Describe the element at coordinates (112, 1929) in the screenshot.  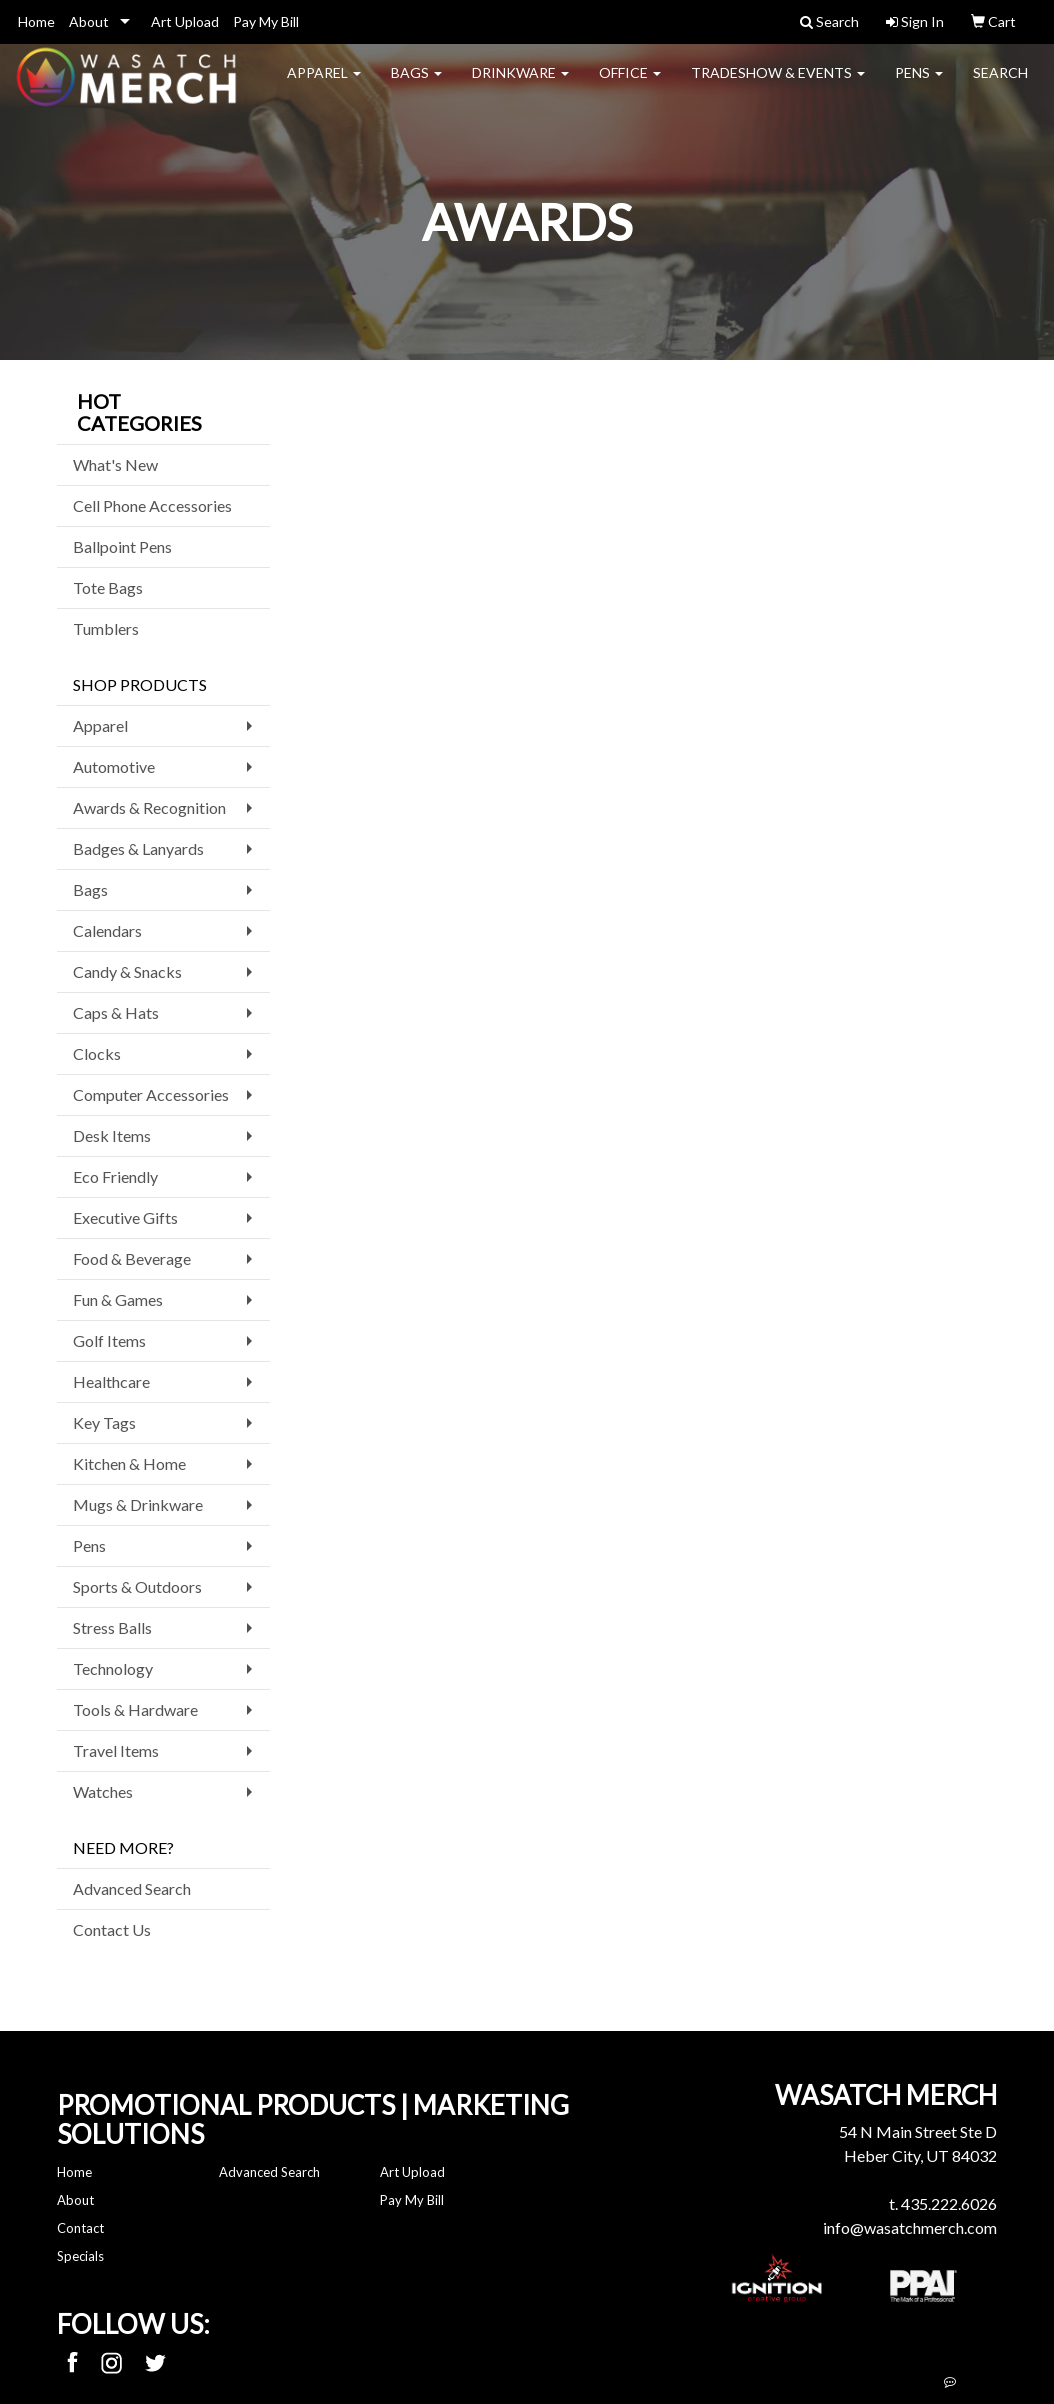
I see `Contact Us` at that location.